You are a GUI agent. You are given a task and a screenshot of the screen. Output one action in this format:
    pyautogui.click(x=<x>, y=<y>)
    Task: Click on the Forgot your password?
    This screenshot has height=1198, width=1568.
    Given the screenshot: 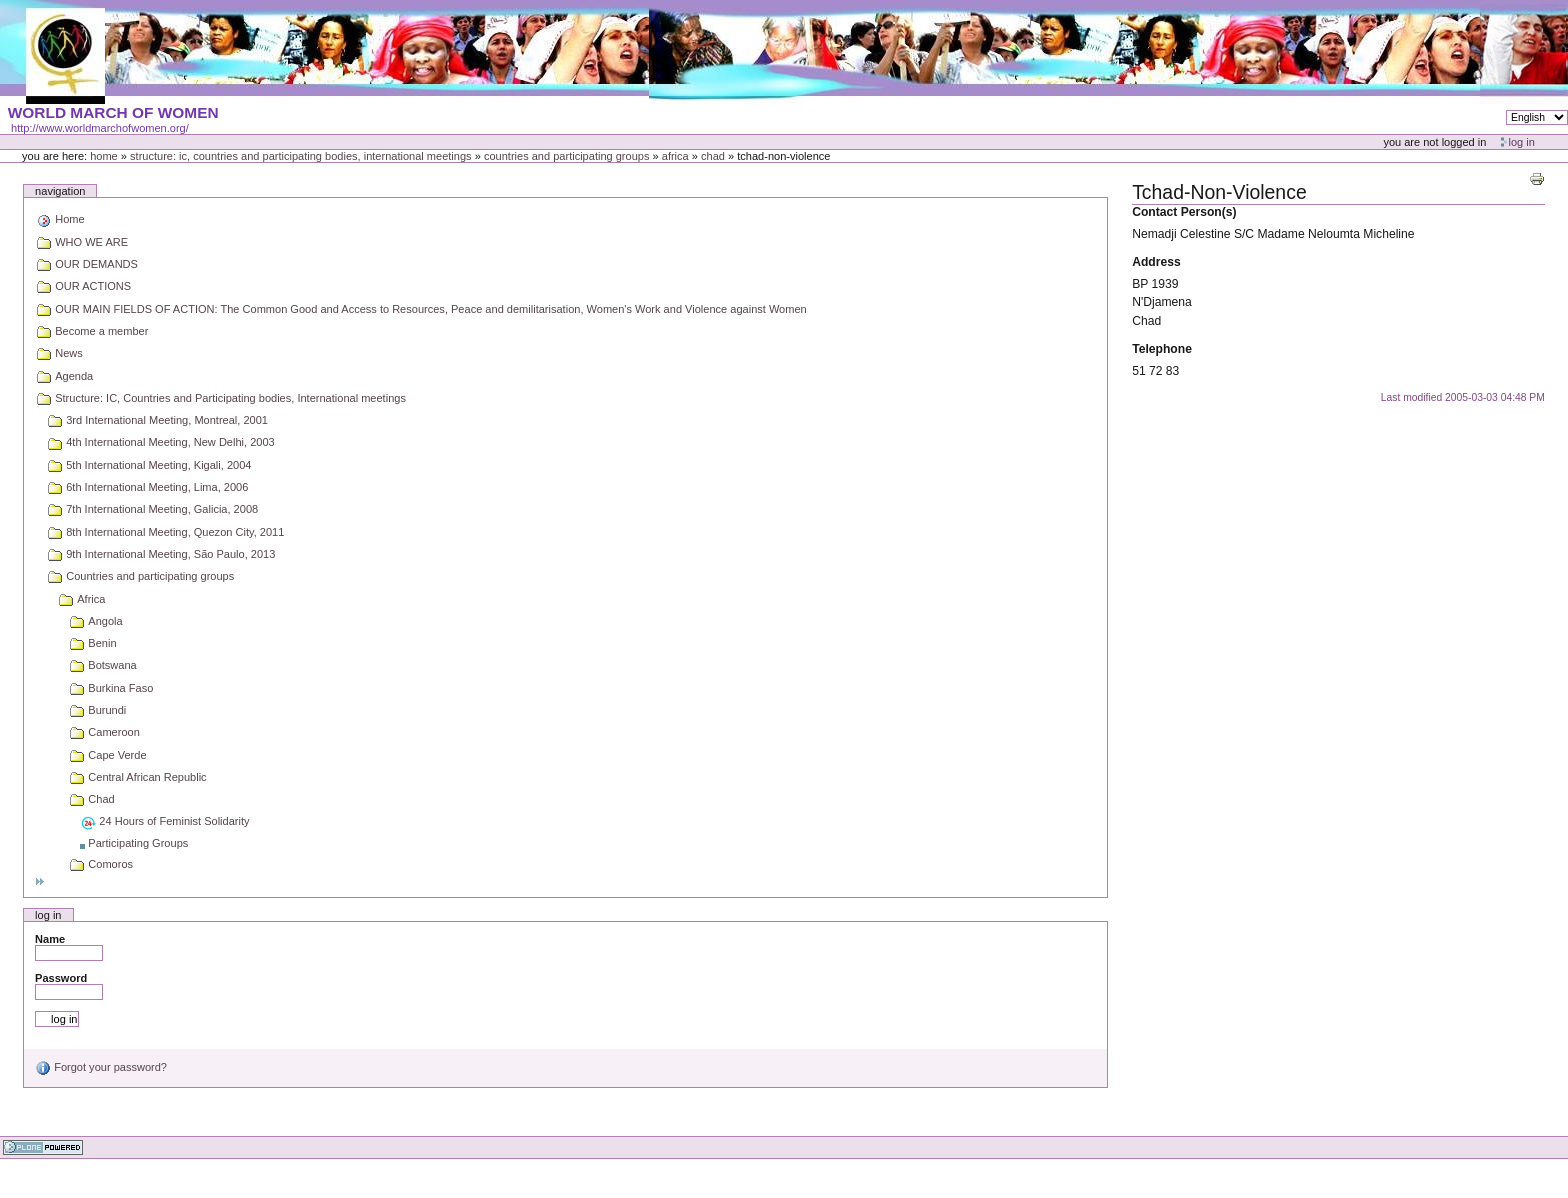 What is the action you would take?
    pyautogui.click(x=101, y=1067)
    